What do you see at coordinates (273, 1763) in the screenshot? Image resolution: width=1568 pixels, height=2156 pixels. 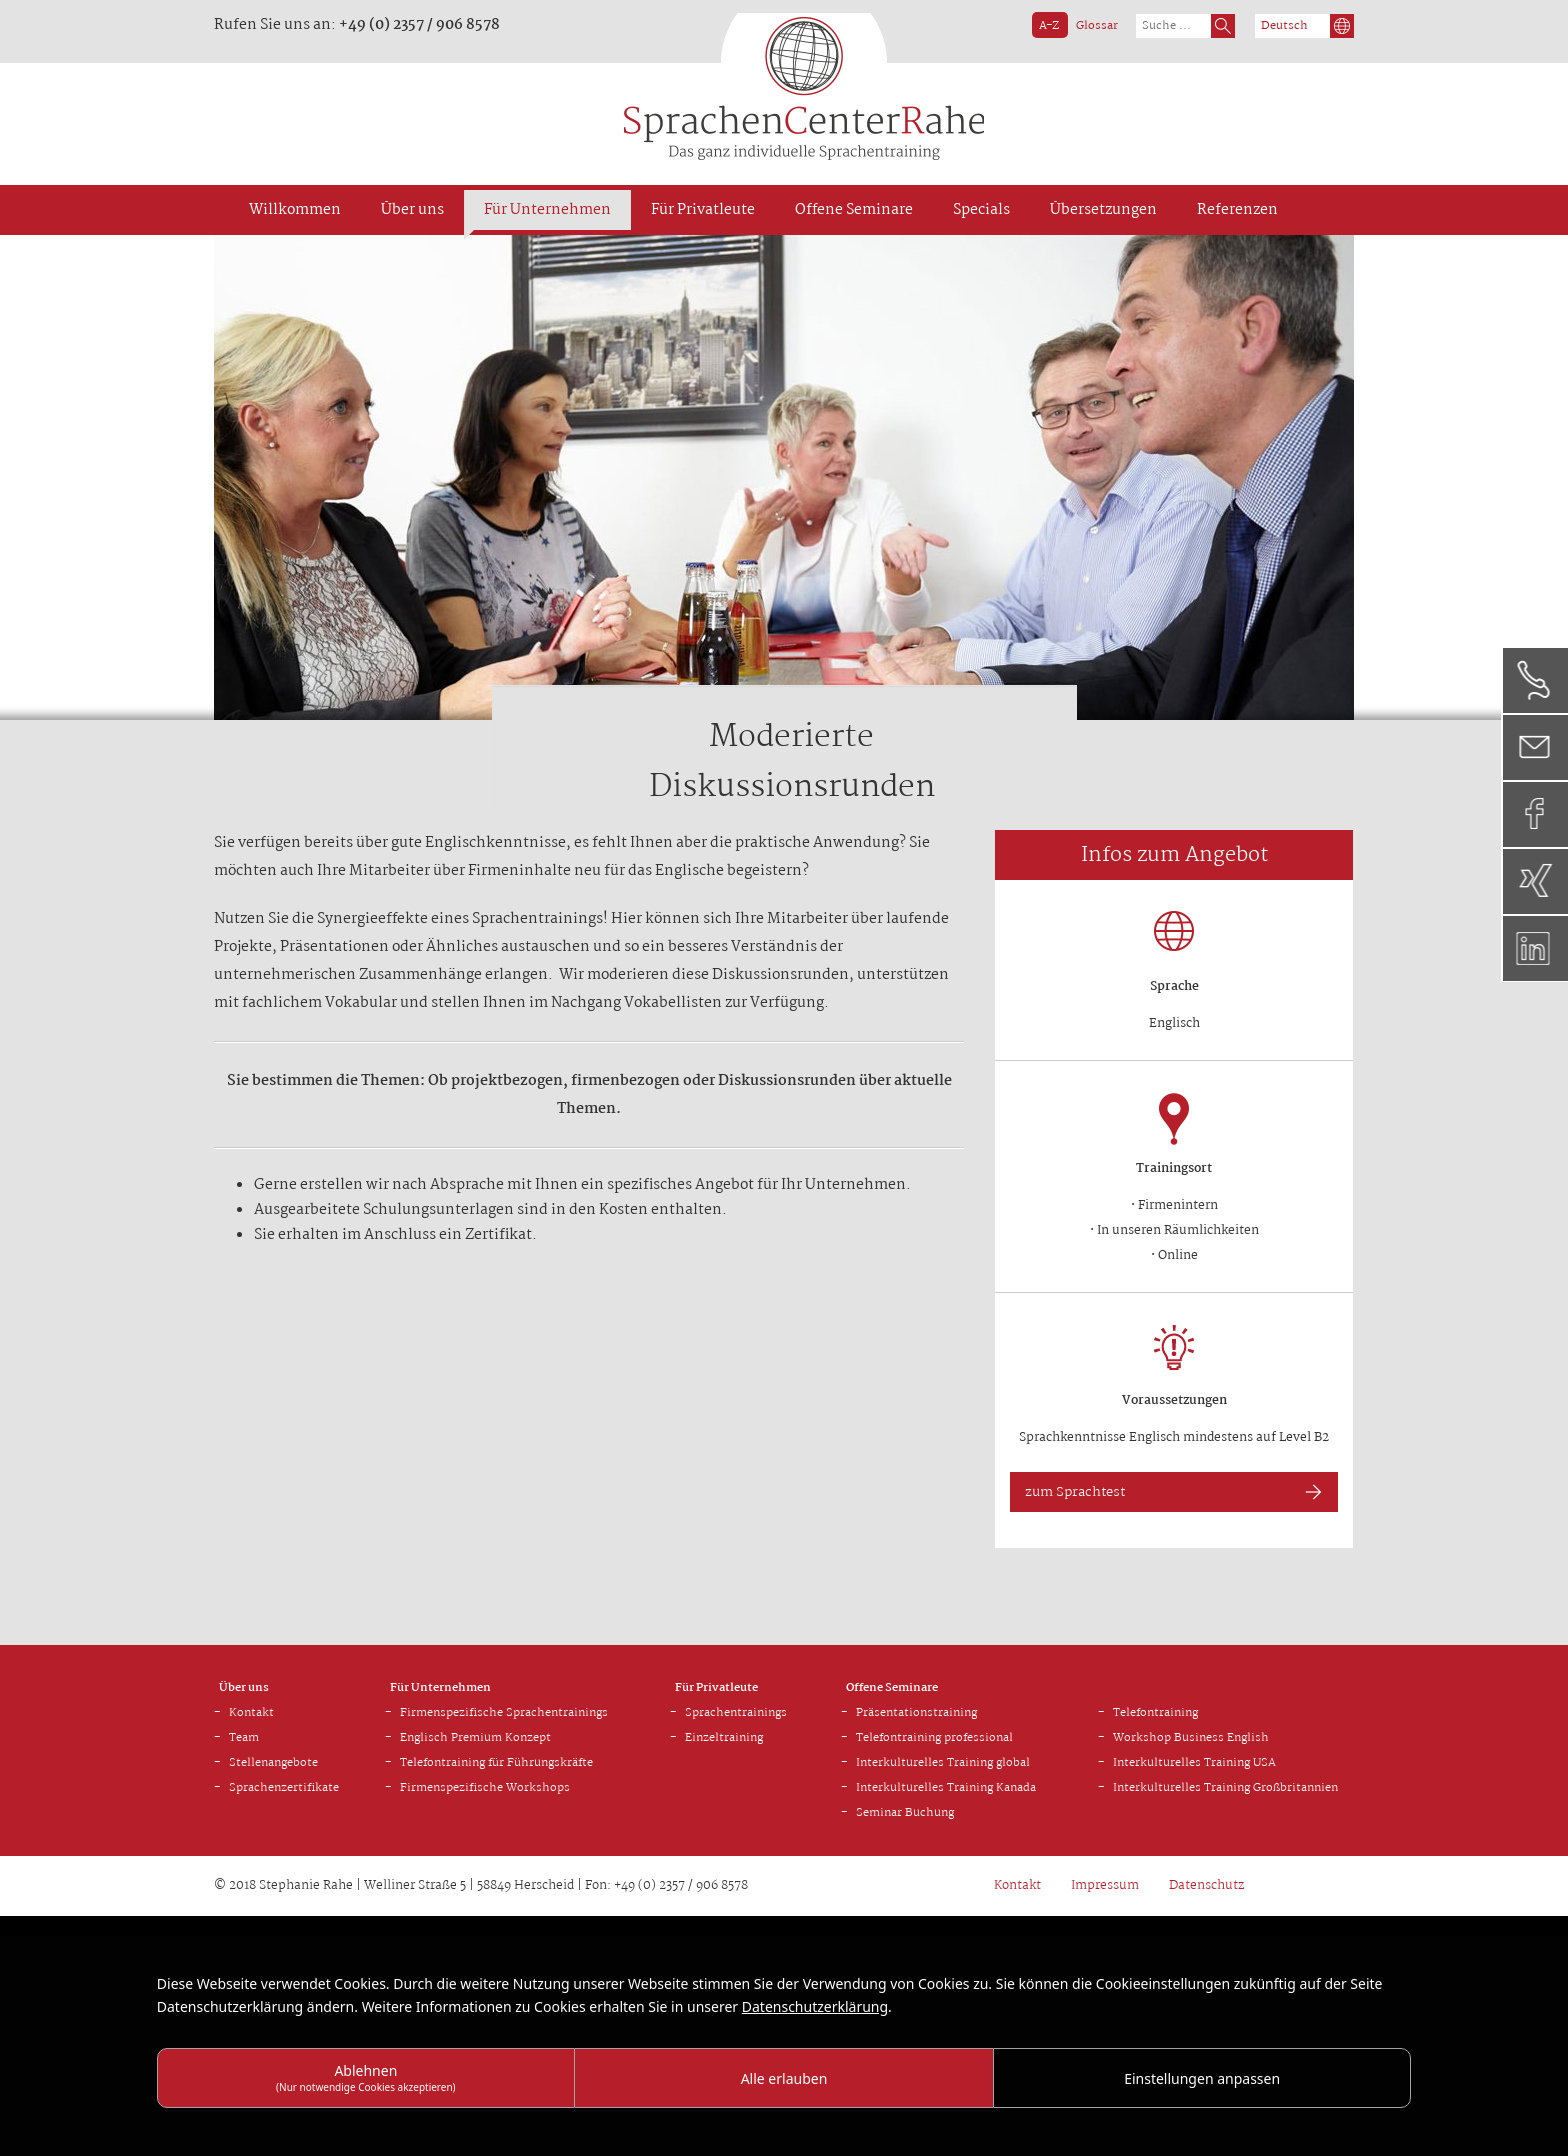 I see `Stellenangebote` at bounding box center [273, 1763].